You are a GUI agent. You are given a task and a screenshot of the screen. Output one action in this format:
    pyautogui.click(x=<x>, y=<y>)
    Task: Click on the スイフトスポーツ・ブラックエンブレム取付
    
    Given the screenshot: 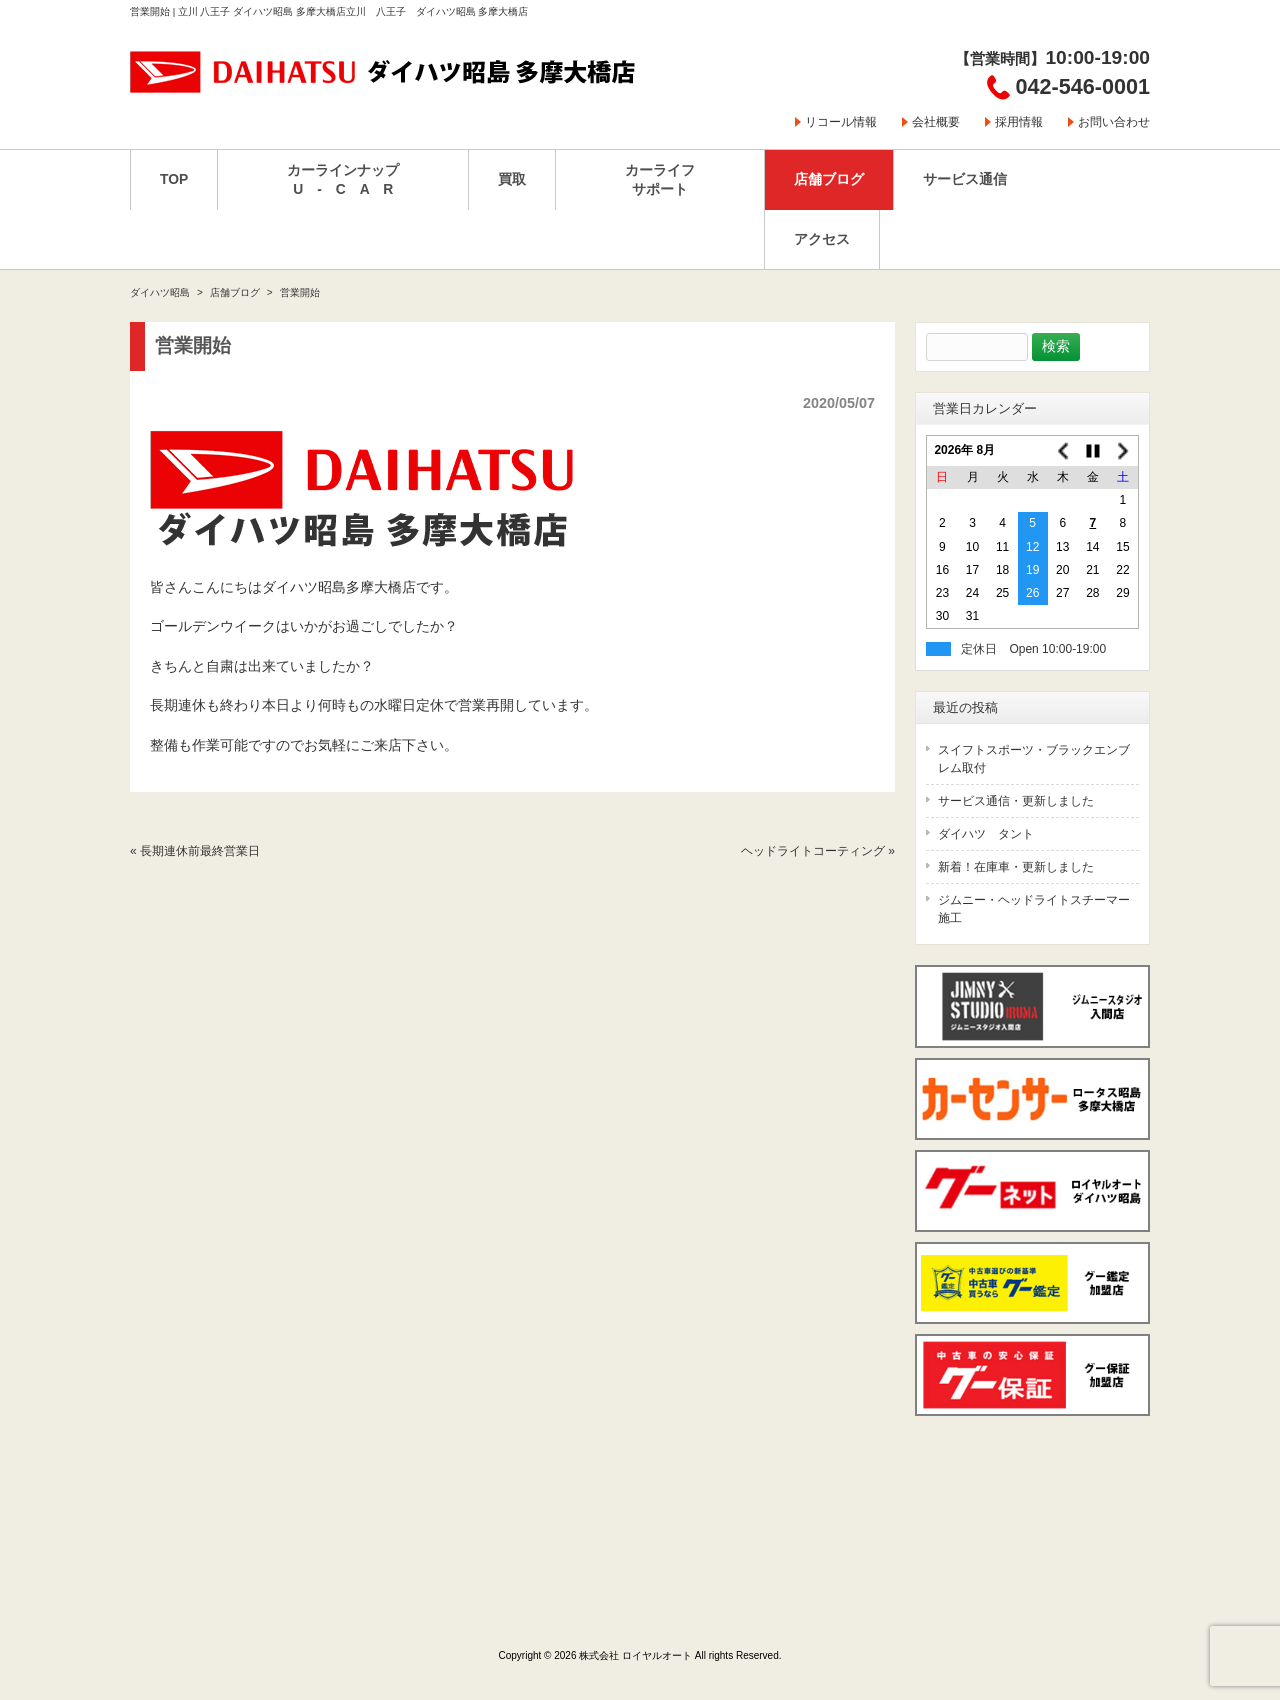 What is the action you would take?
    pyautogui.click(x=1034, y=759)
    